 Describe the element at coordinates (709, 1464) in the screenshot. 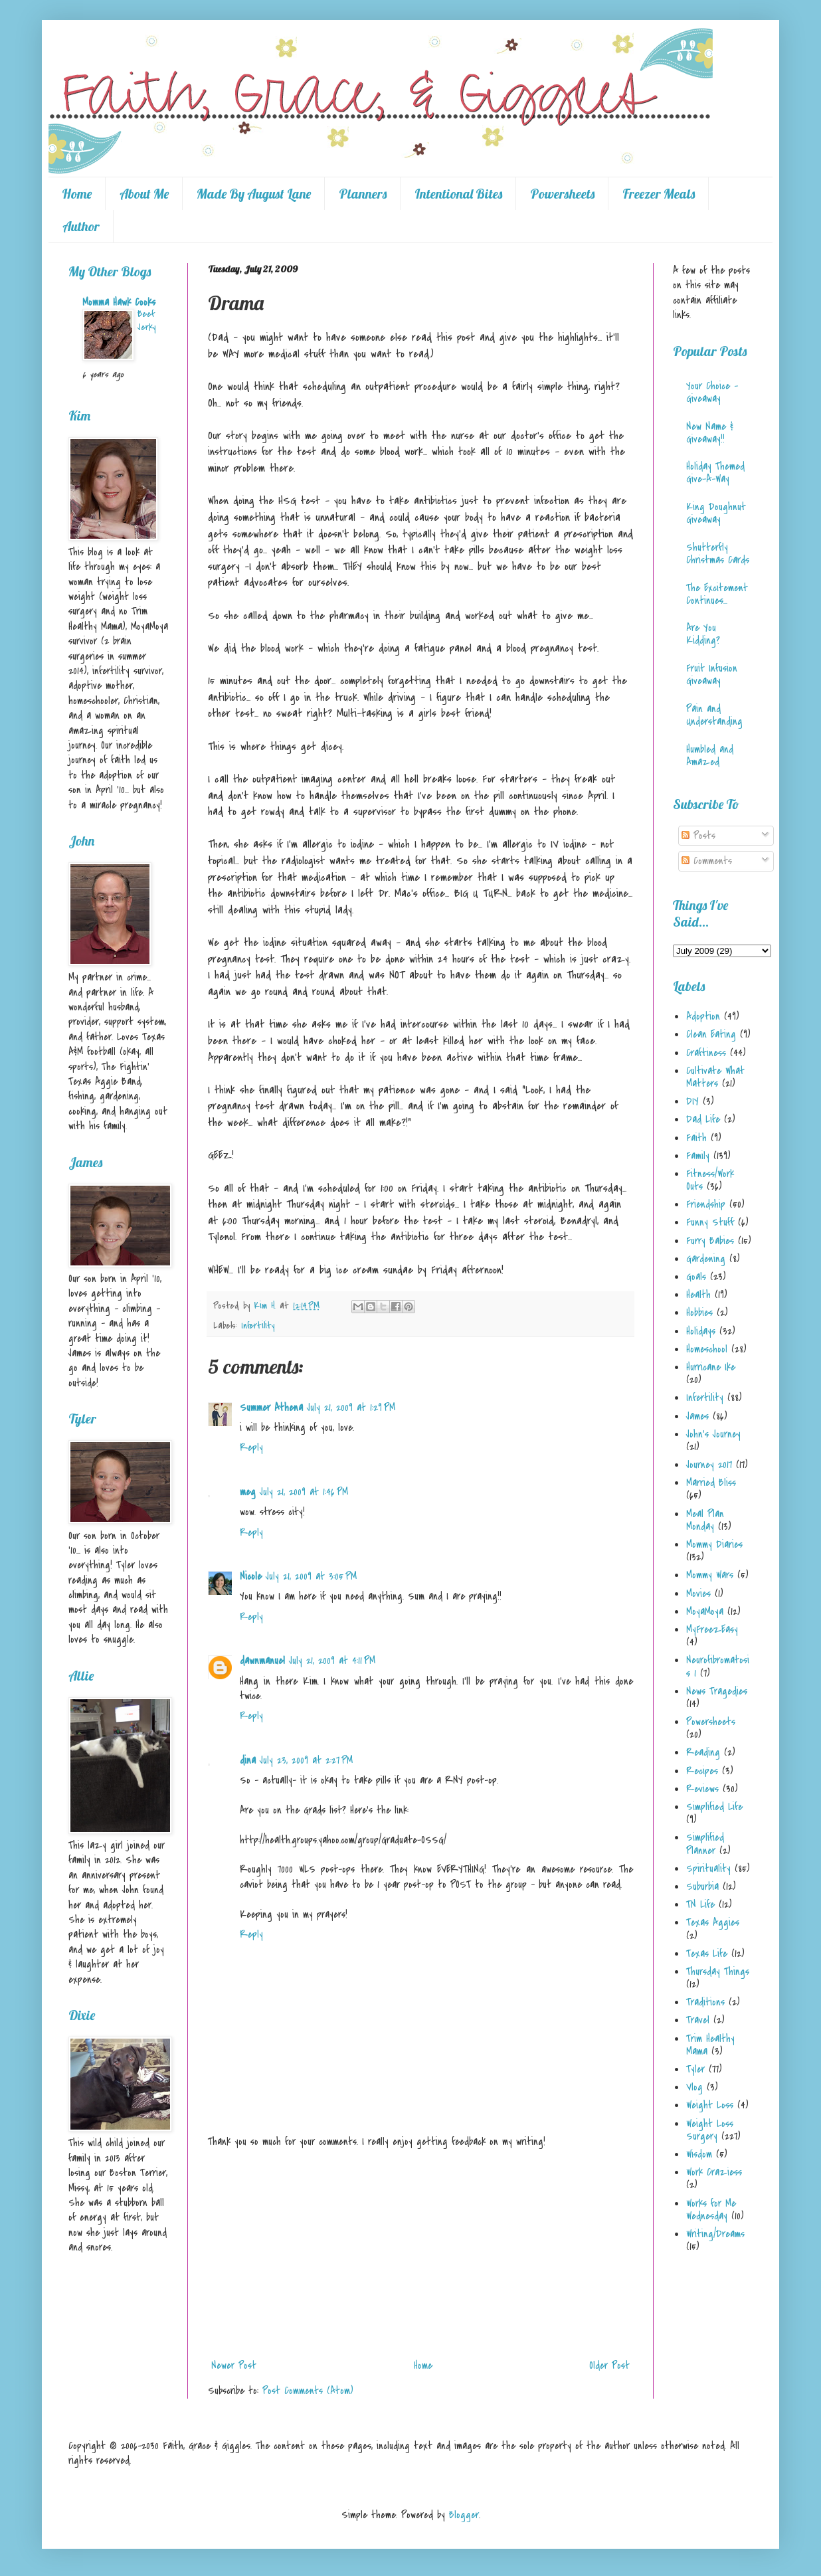

I see `Journey 2017` at that location.